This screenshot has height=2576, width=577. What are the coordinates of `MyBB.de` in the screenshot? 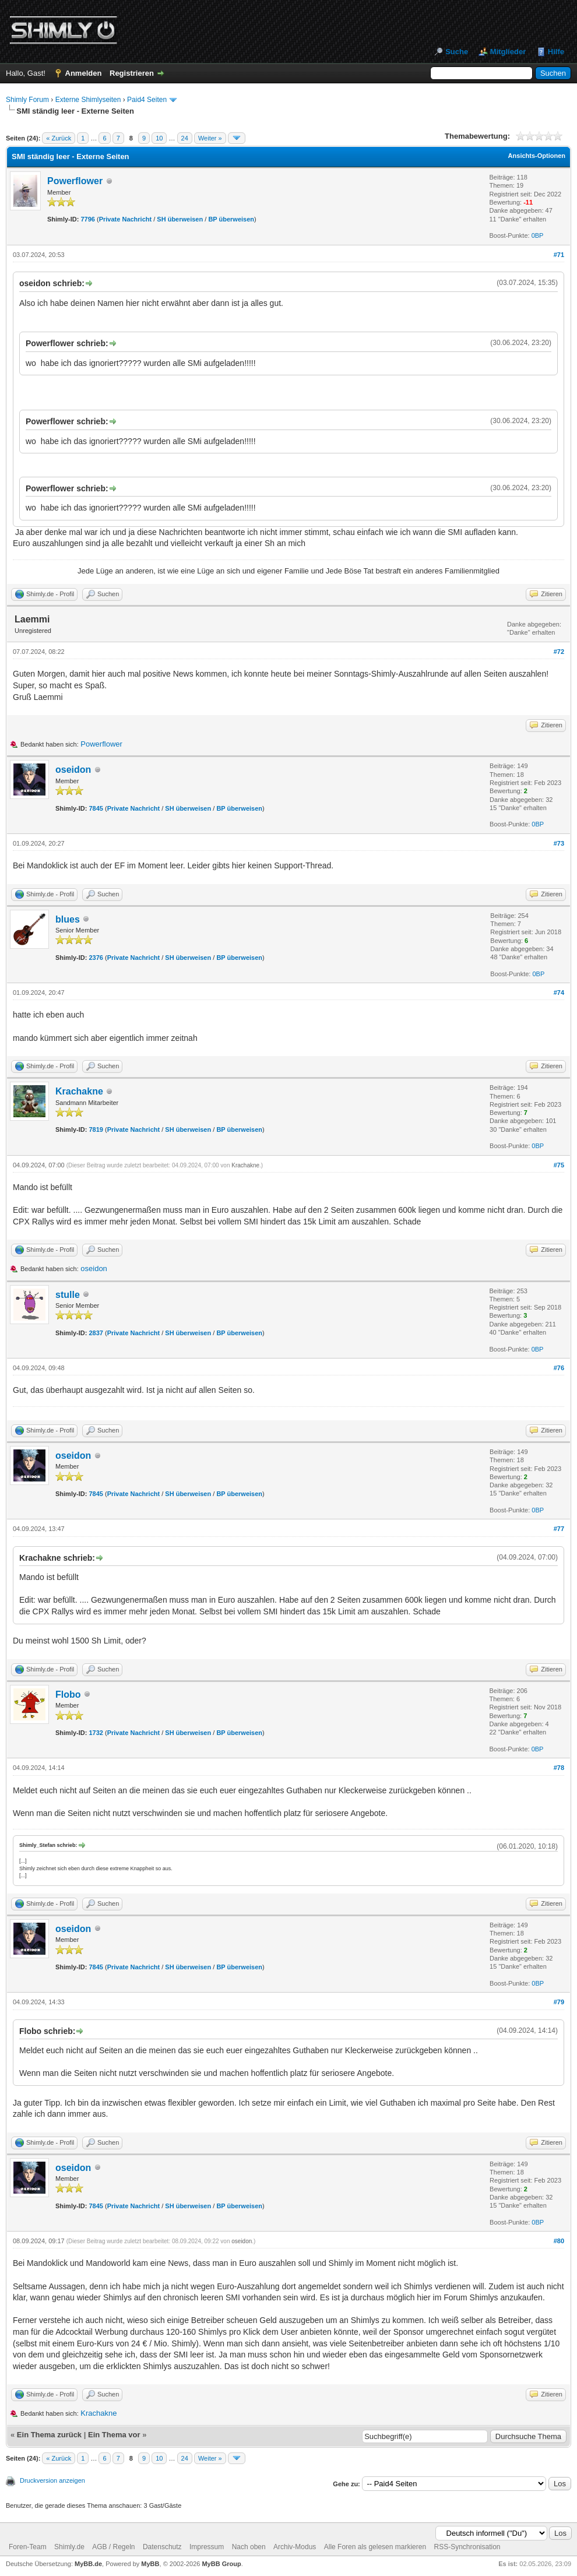 It's located at (88, 2563).